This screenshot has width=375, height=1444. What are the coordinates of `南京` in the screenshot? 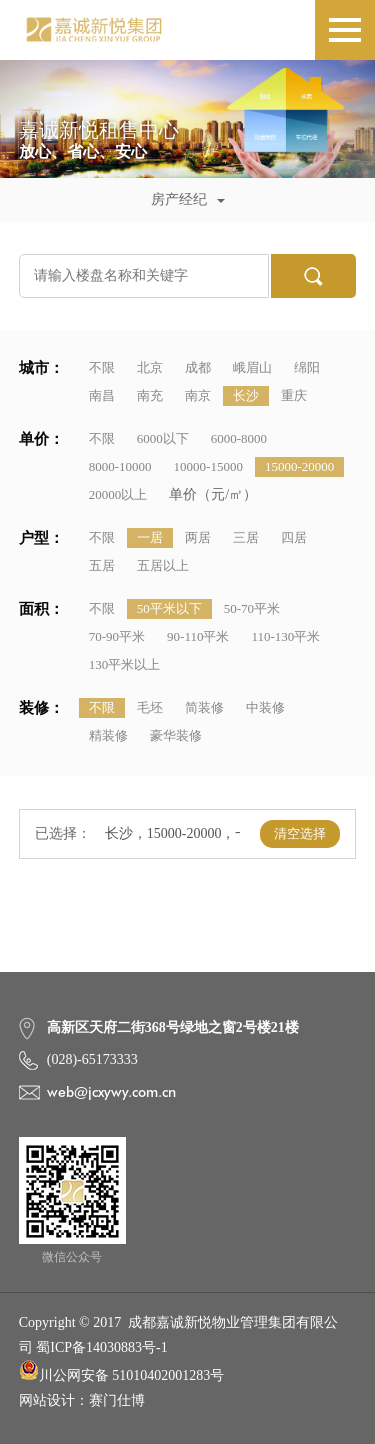 It's located at (198, 395).